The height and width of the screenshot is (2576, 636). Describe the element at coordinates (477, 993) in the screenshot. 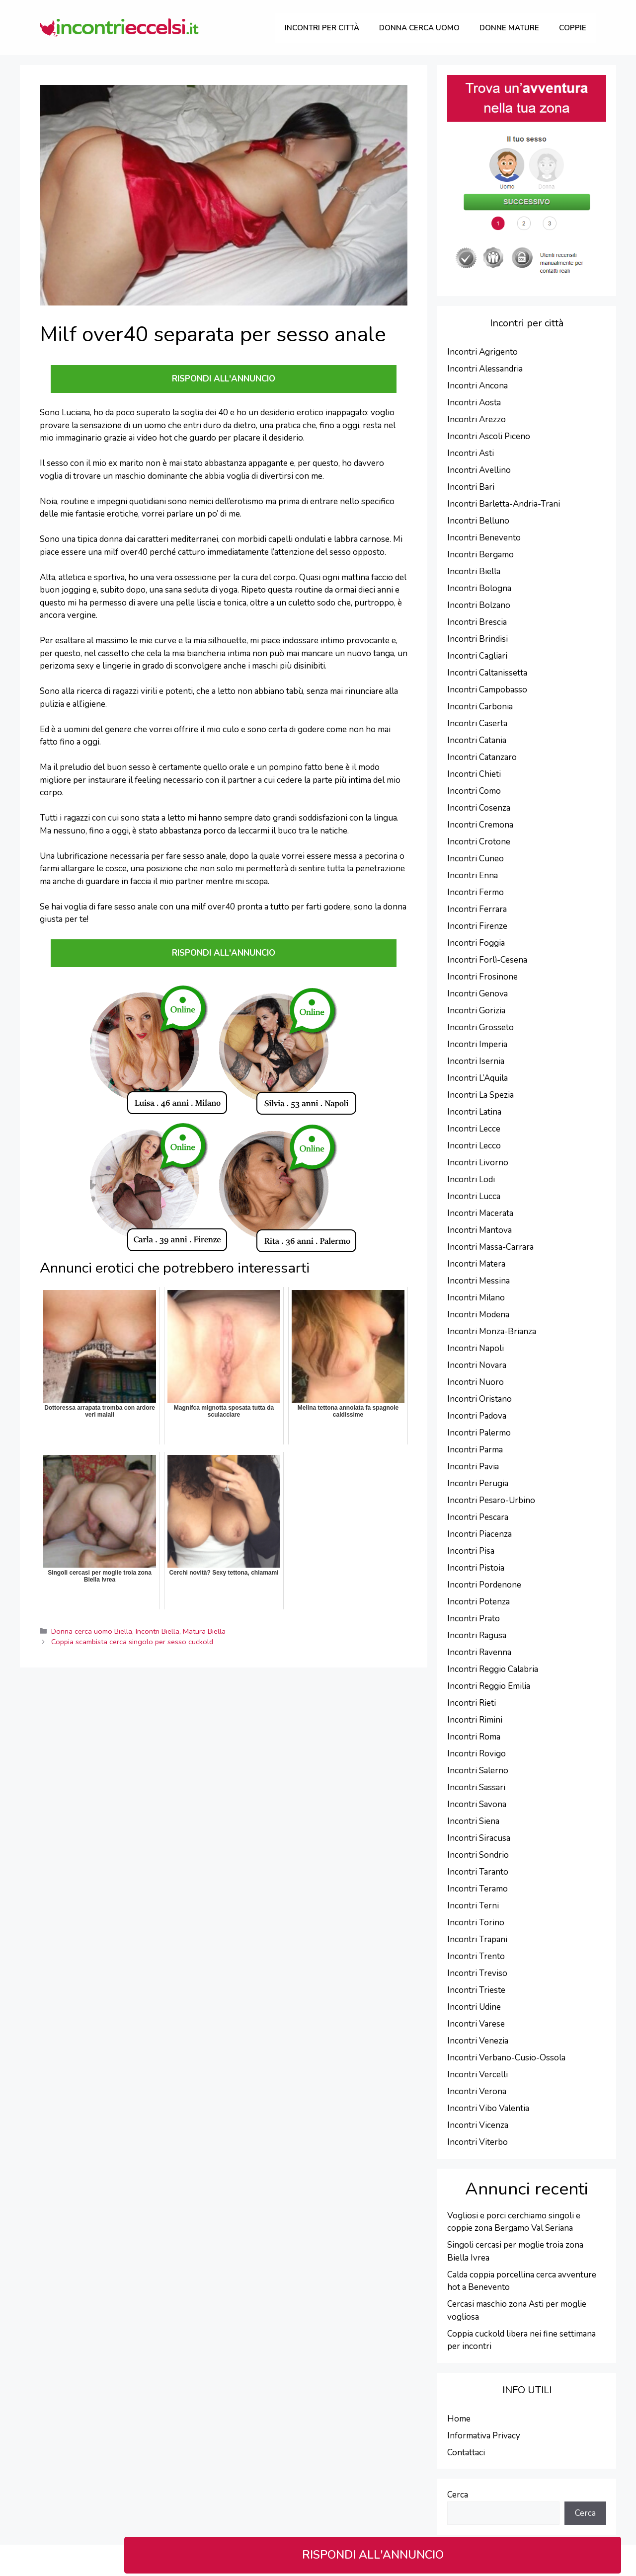

I see `Incontri Genova` at that location.